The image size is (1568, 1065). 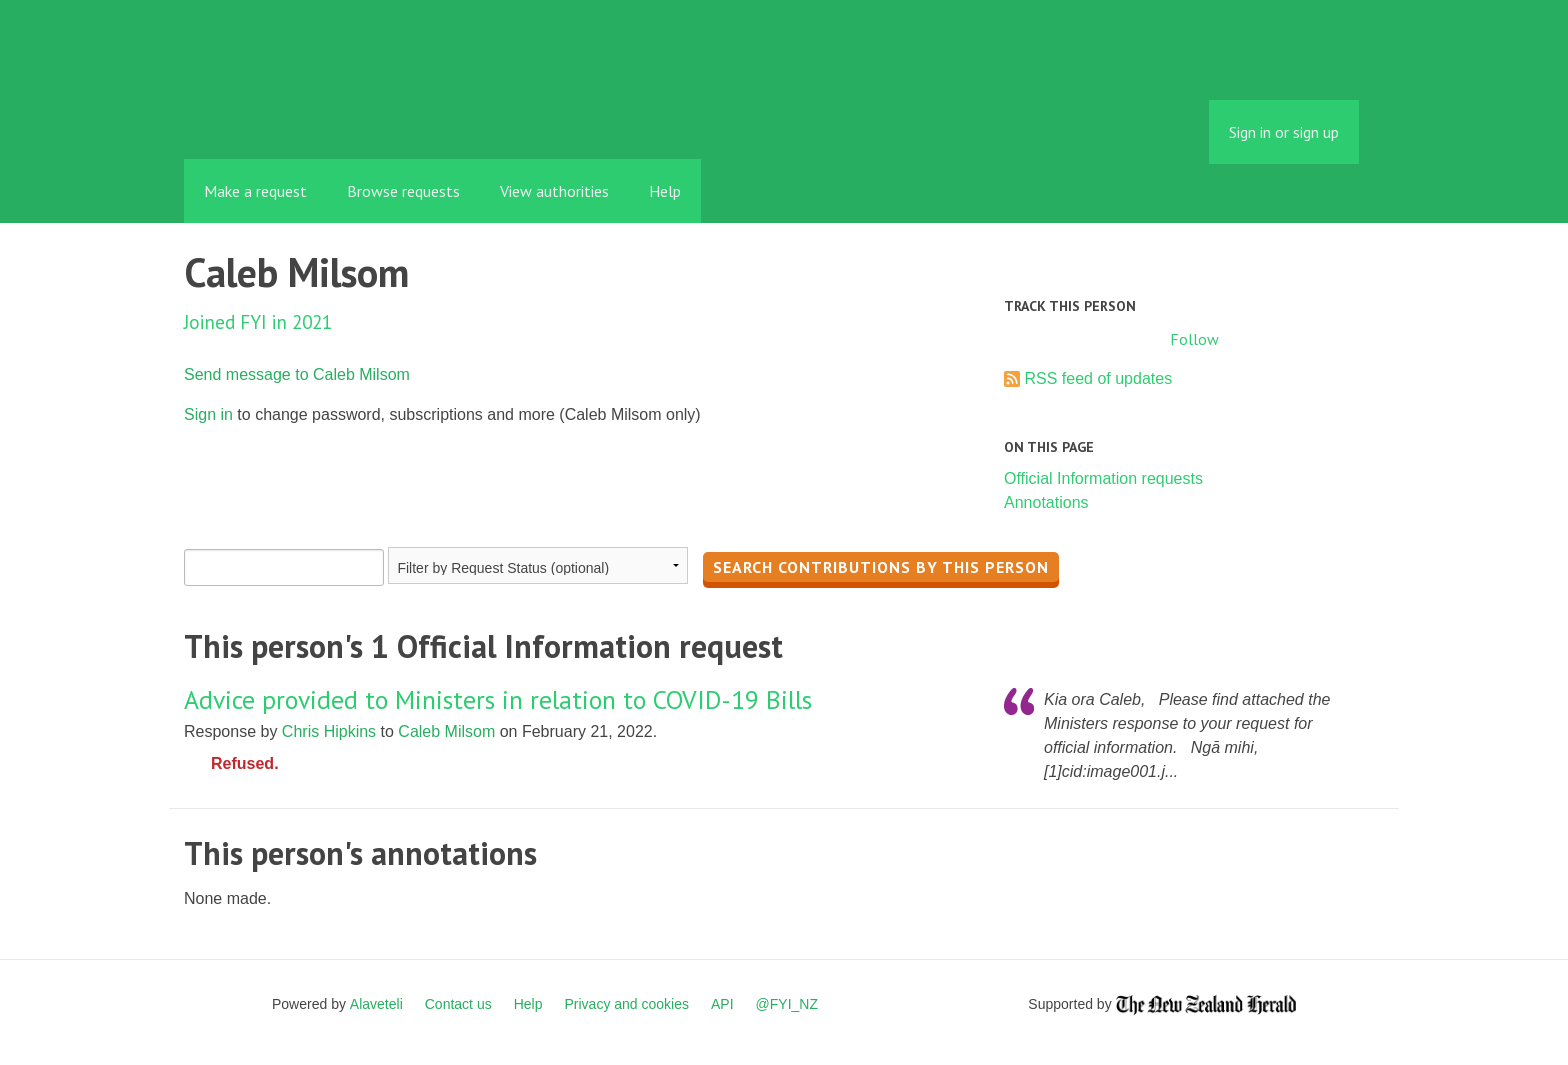 What do you see at coordinates (554, 191) in the screenshot?
I see `View authorities` at bounding box center [554, 191].